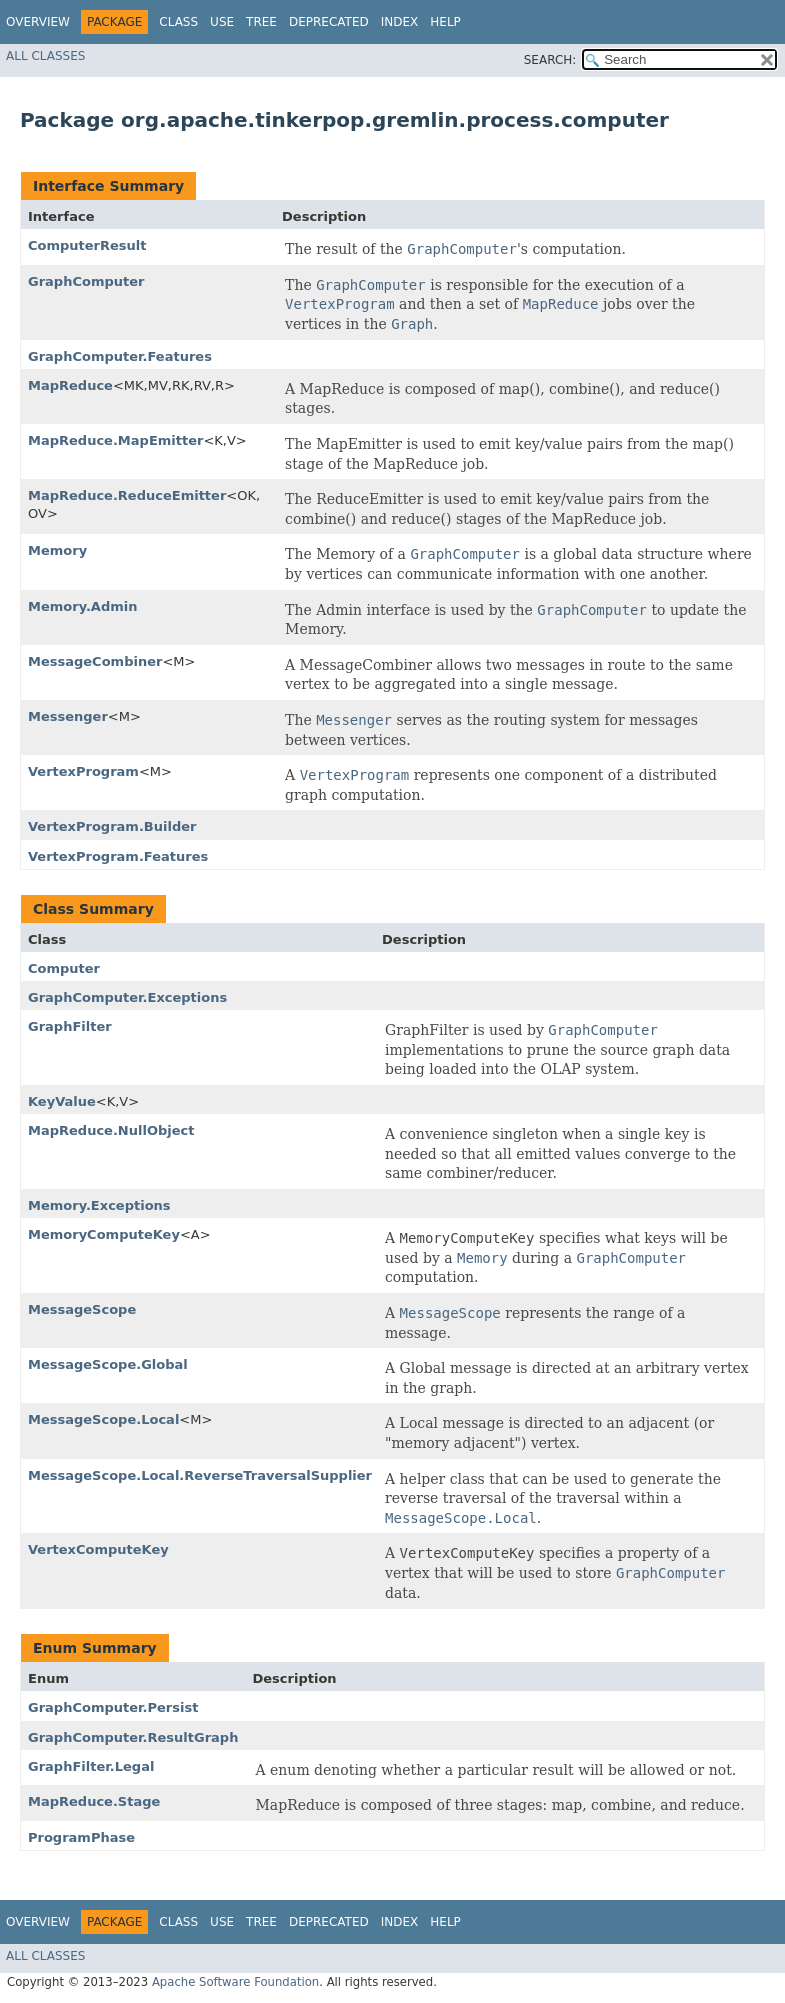  What do you see at coordinates (68, 716) in the screenshot?
I see `Messenger` at bounding box center [68, 716].